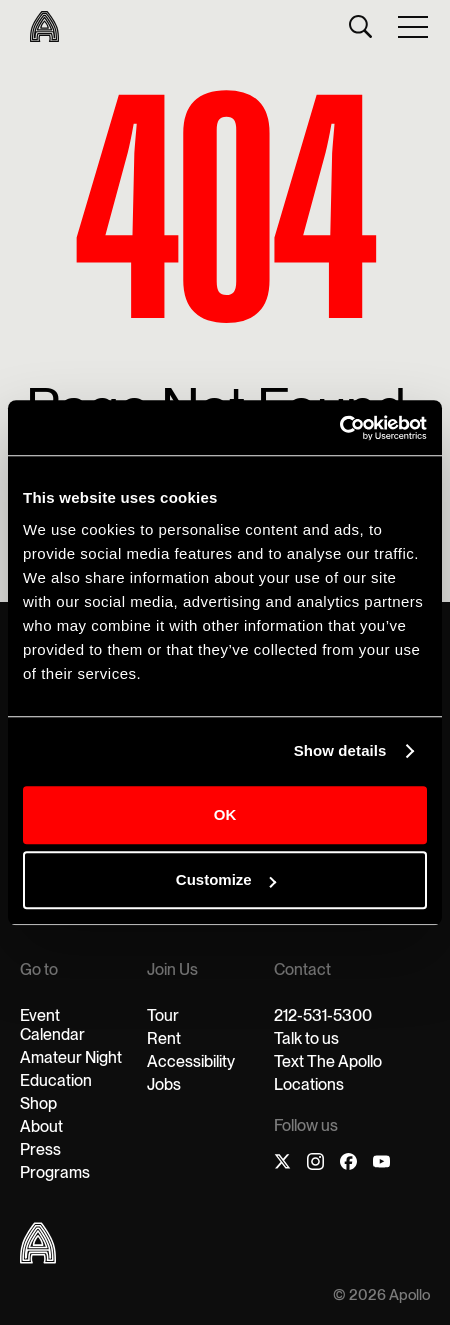 This screenshot has height=1325, width=450. I want to click on Show details, so click(340, 750).